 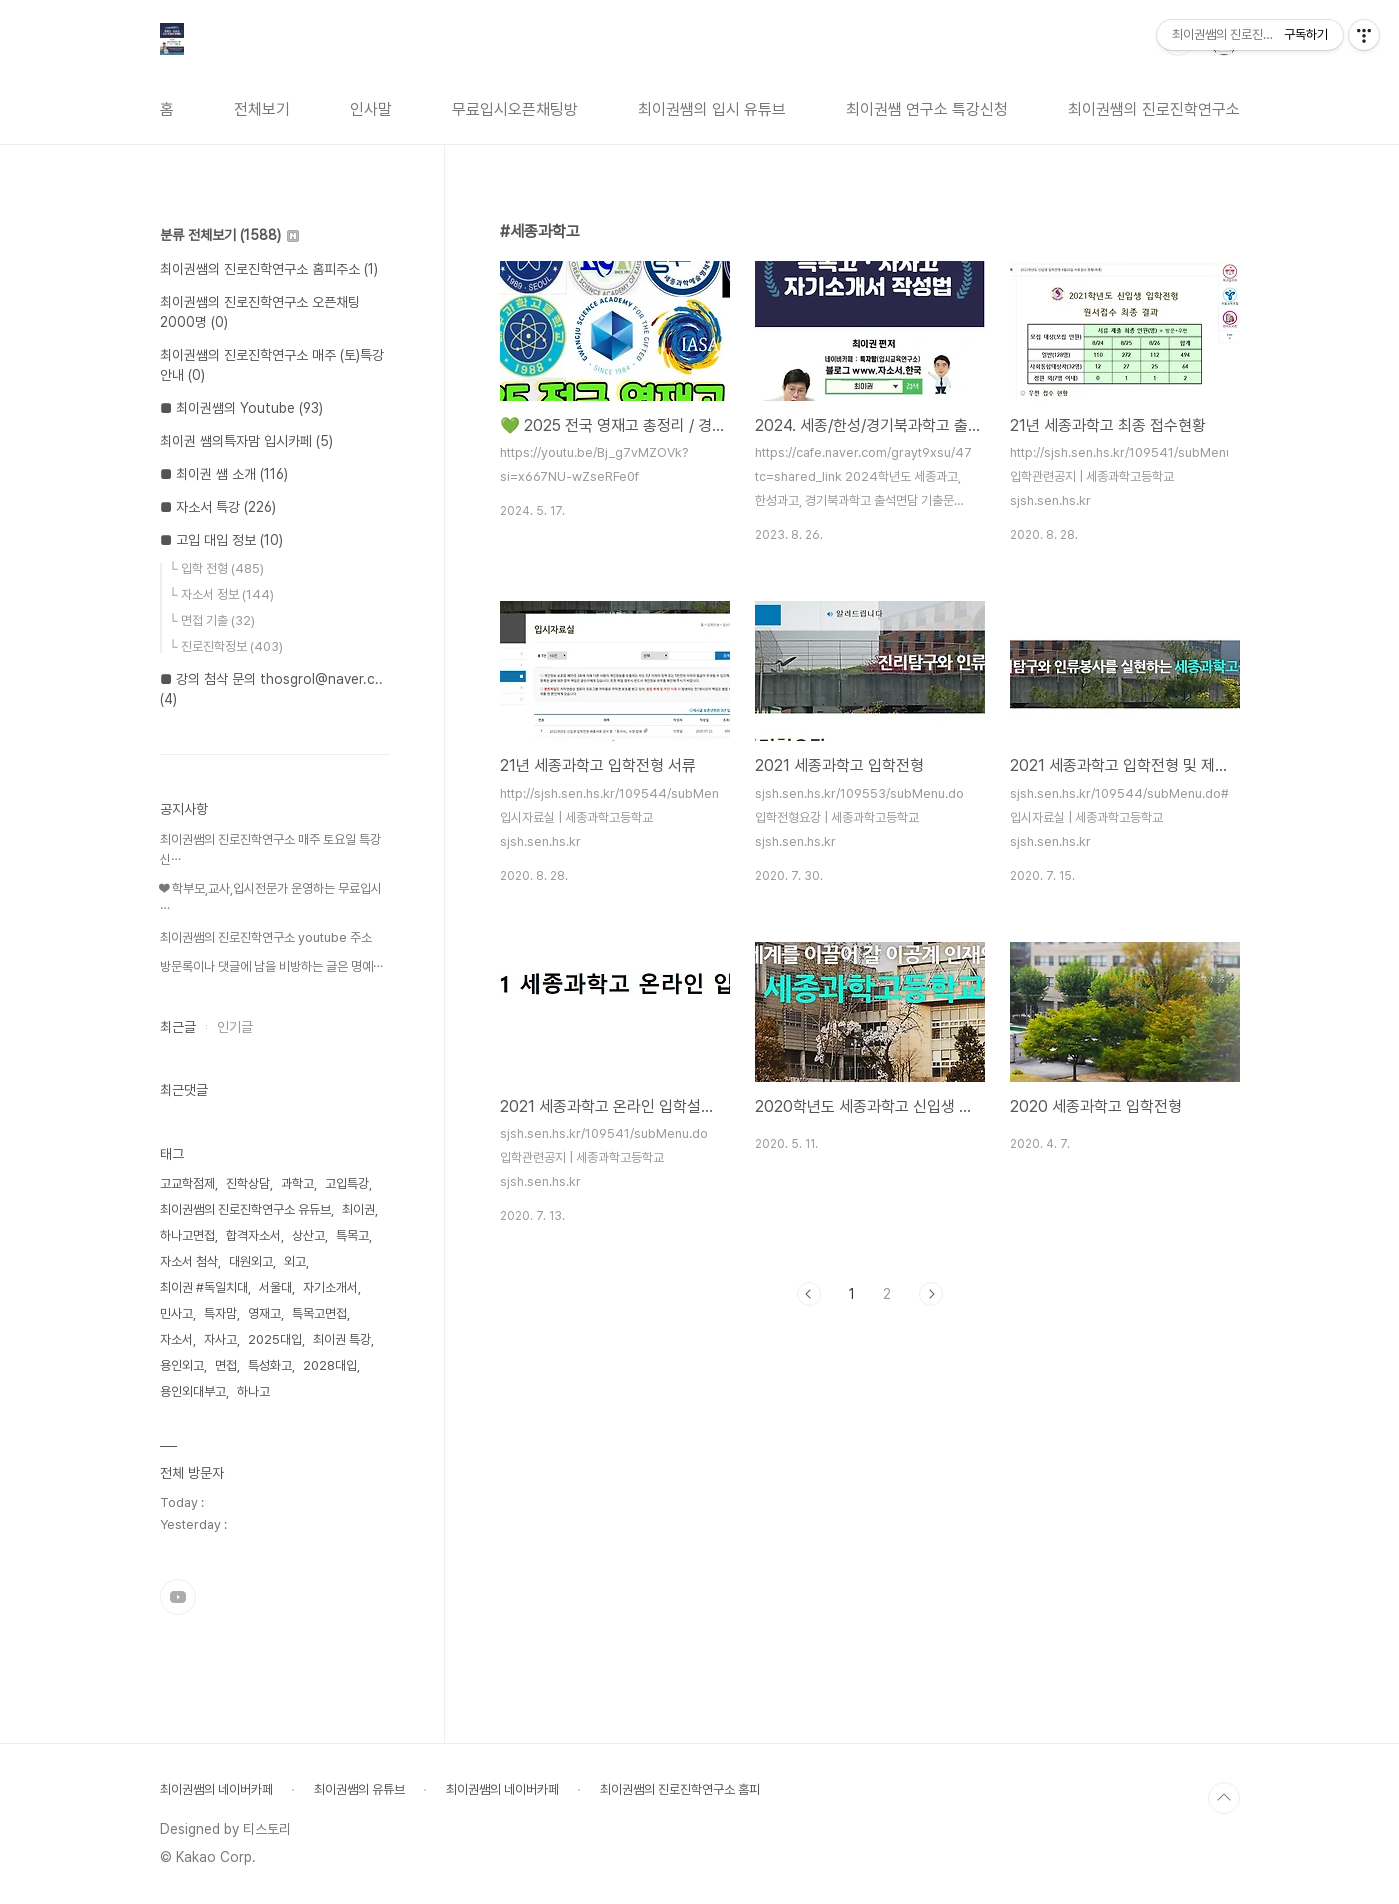 What do you see at coordinates (931, 1294) in the screenshot?
I see `다음` at bounding box center [931, 1294].